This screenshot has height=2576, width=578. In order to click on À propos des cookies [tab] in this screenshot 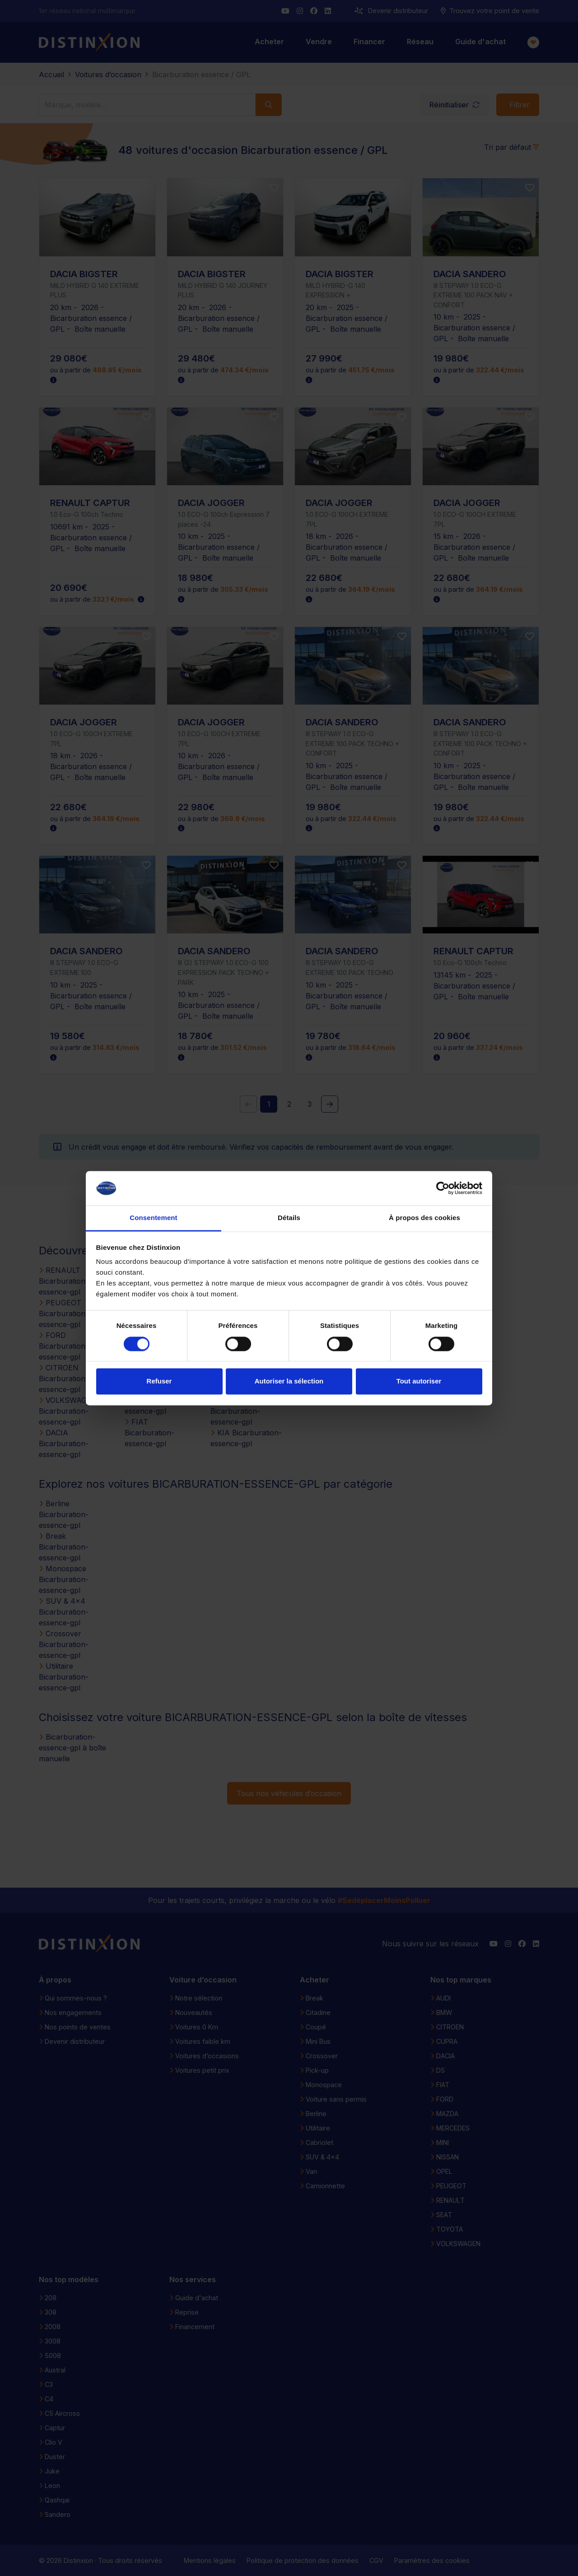, I will do `click(424, 1218)`.